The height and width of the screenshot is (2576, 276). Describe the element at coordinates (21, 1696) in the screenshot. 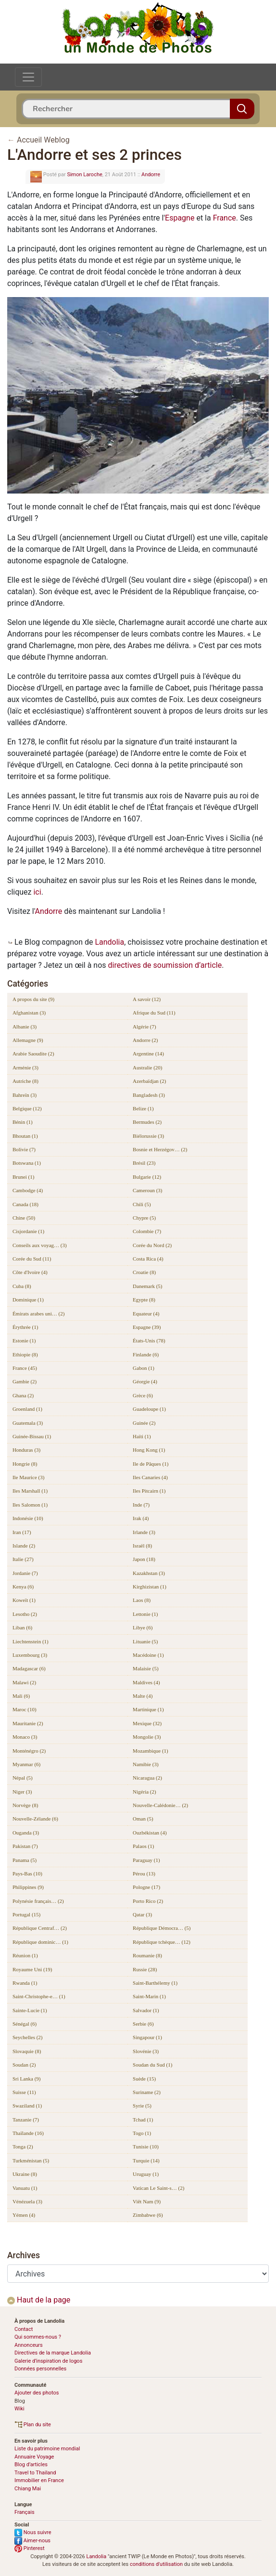

I see `Mali (6)` at that location.